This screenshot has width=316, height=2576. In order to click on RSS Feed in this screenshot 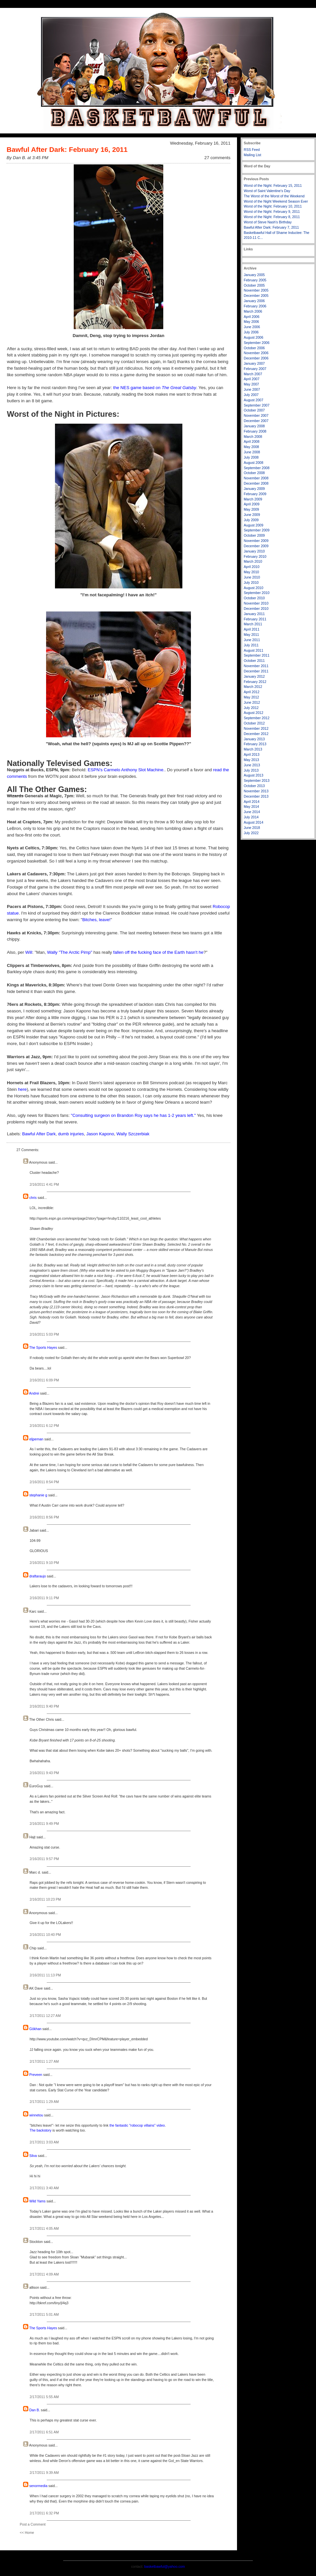, I will do `click(252, 150)`.